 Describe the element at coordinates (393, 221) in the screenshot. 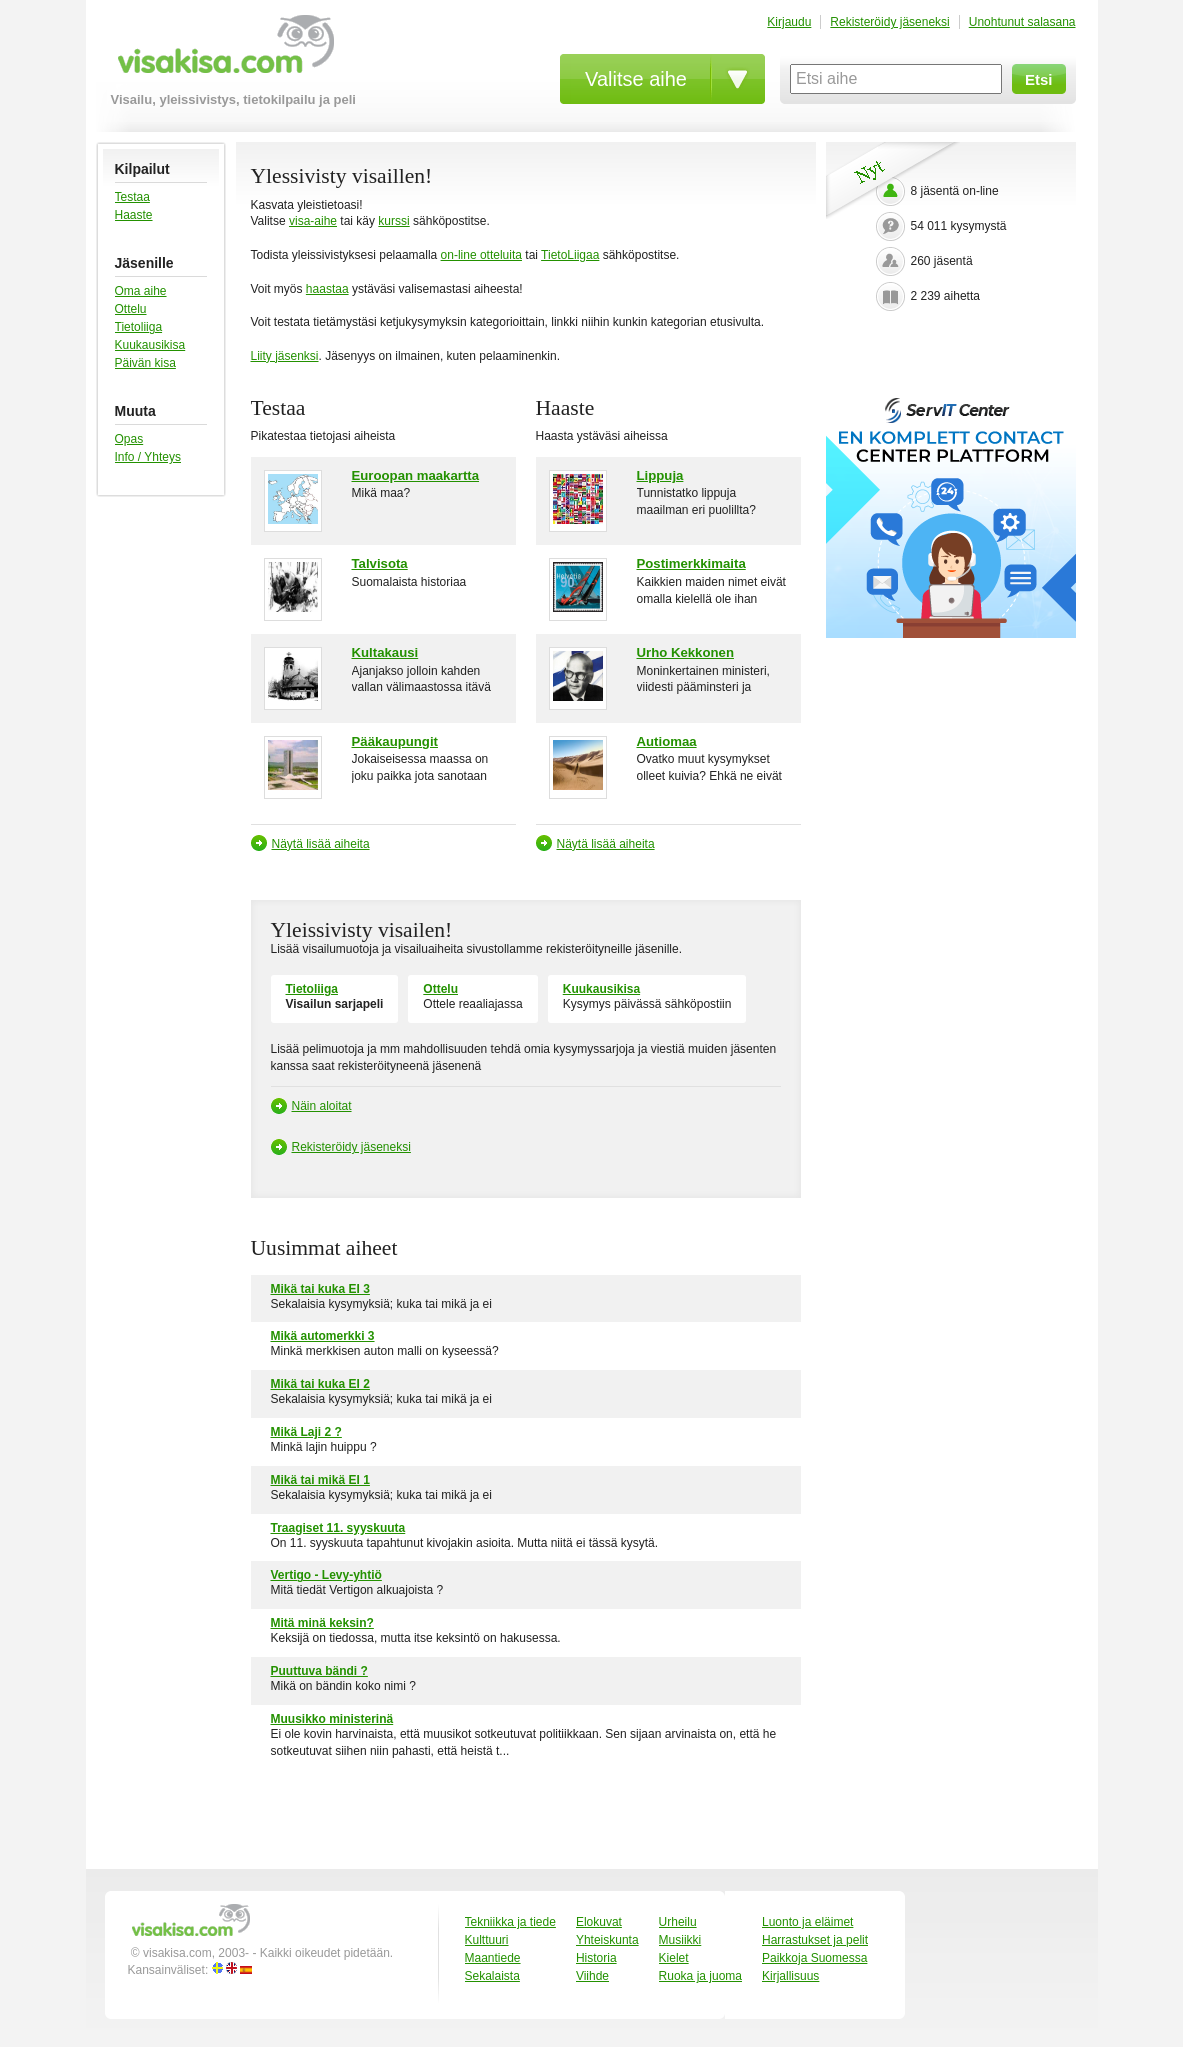

I see `kurssi` at that location.